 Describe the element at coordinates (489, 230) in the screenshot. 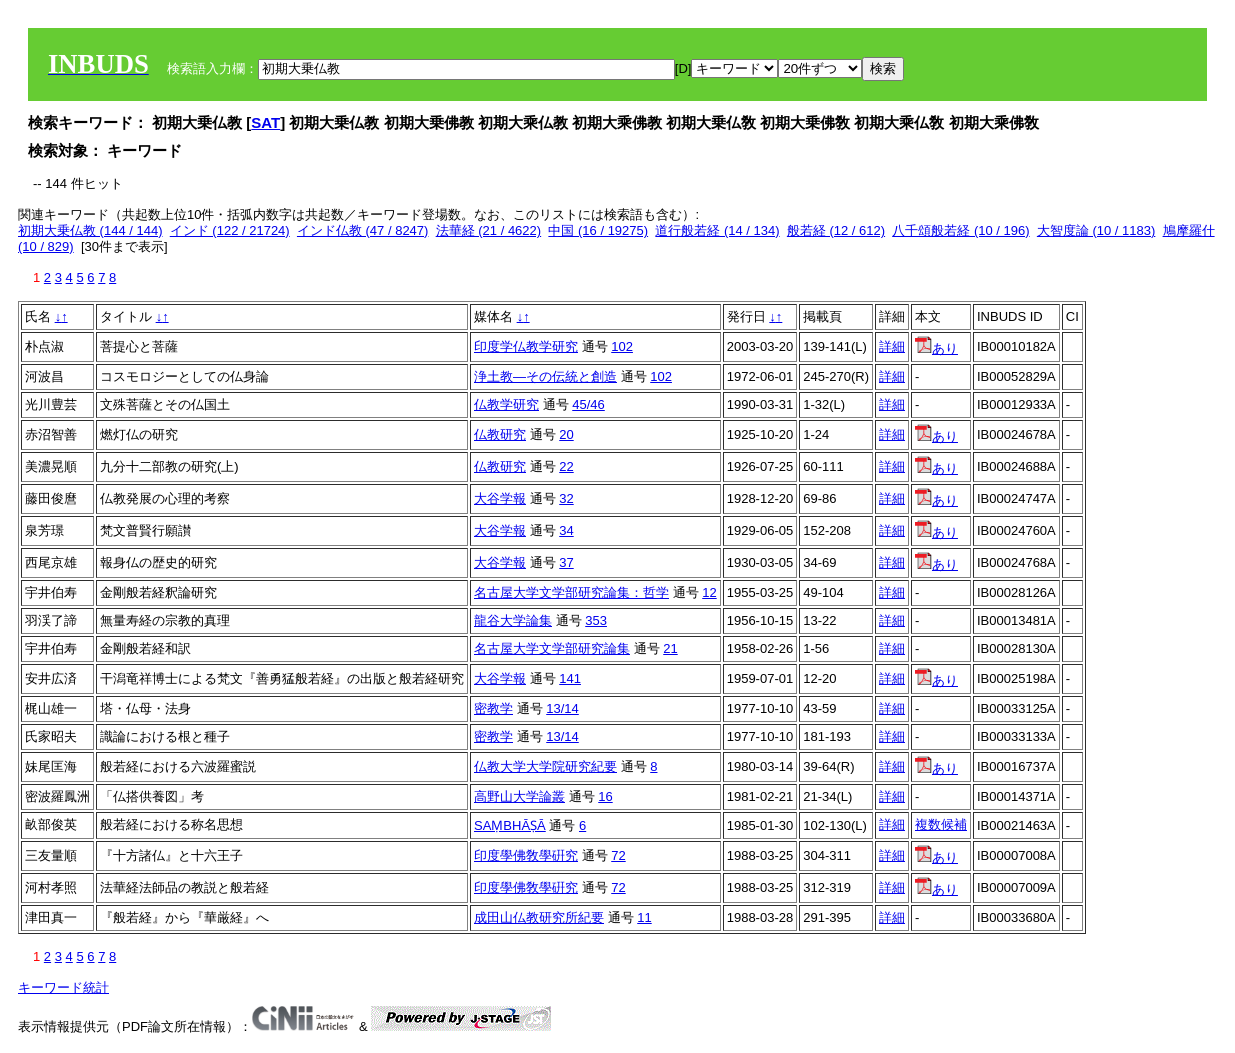

I see `法華経 (21 / 4622)` at that location.